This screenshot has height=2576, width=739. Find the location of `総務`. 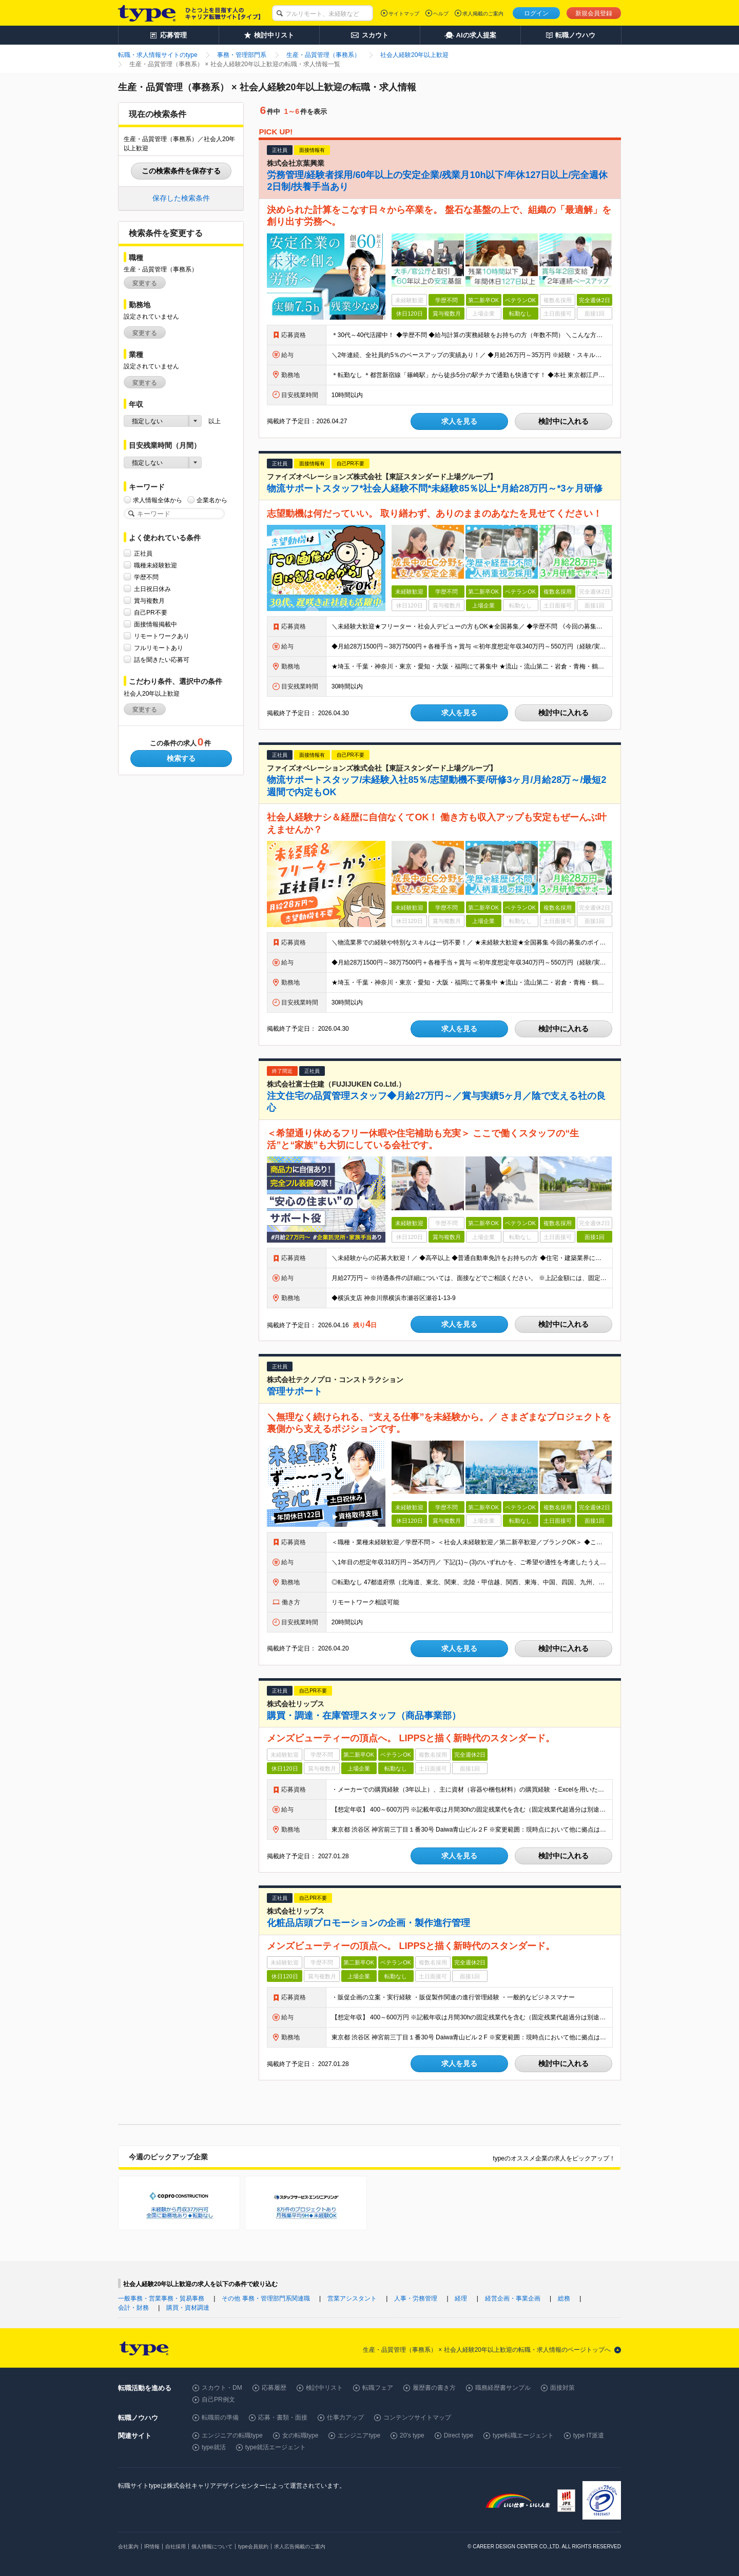

総務 is located at coordinates (564, 2298).